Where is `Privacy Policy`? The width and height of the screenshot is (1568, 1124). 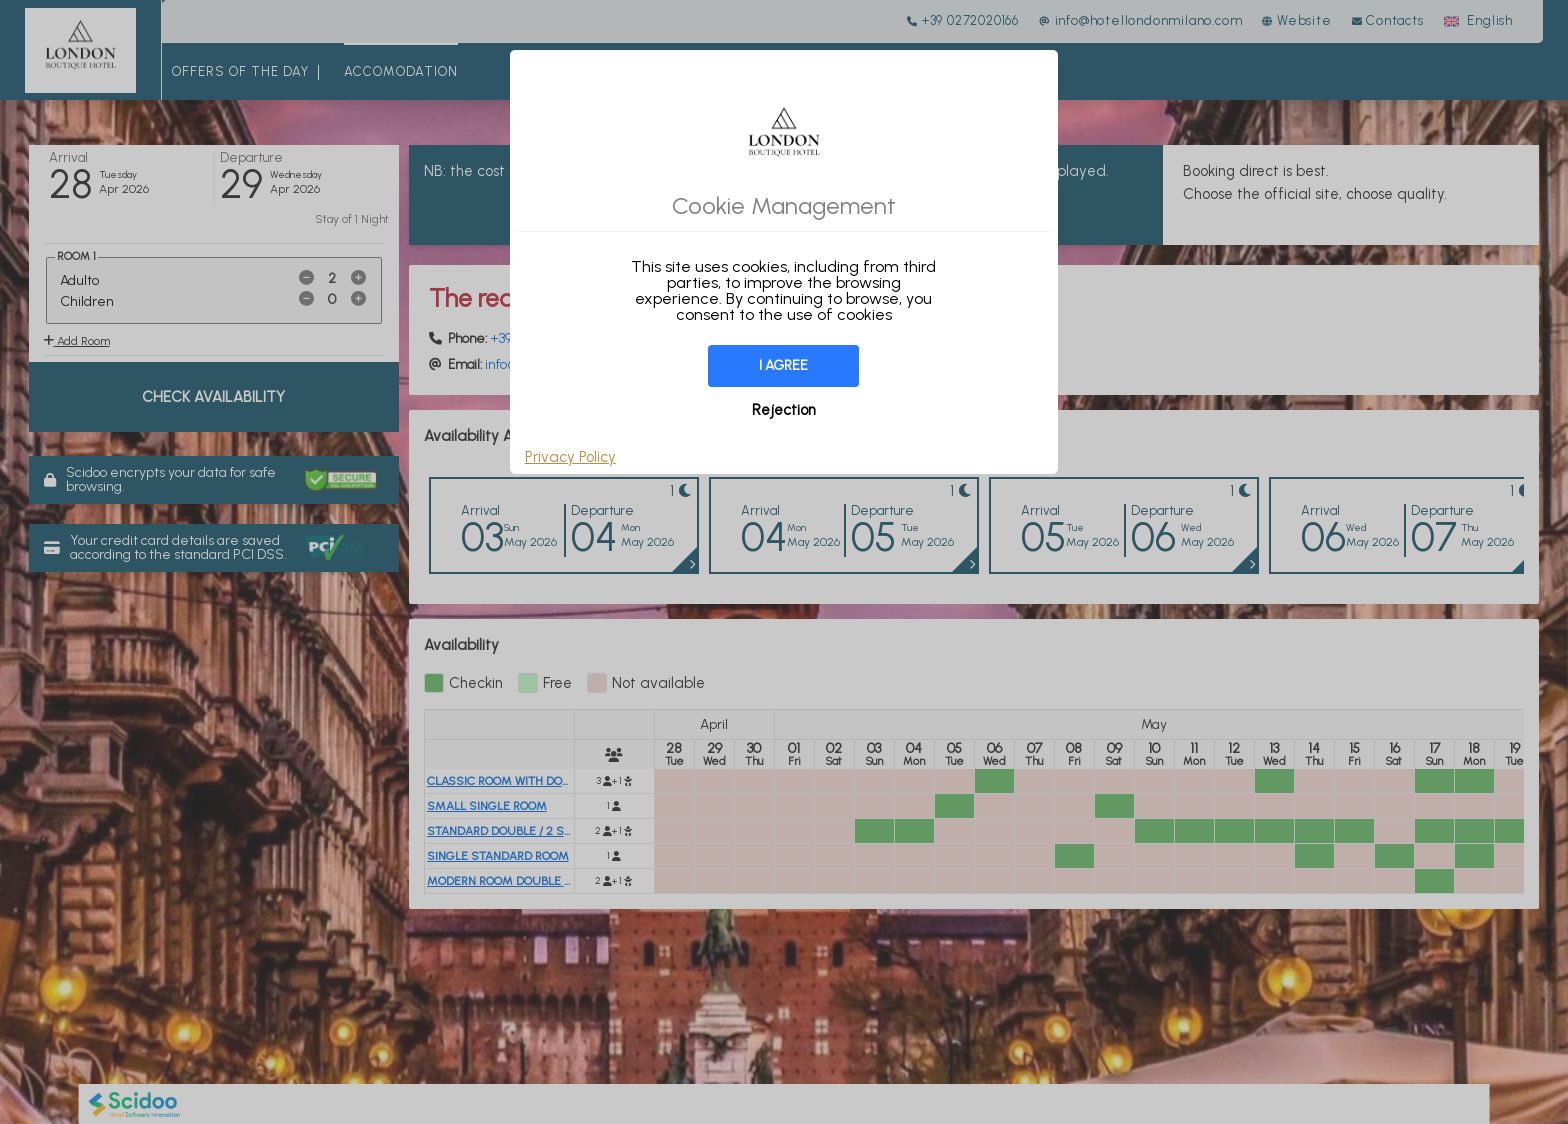
Privacy Policy is located at coordinates (570, 457).